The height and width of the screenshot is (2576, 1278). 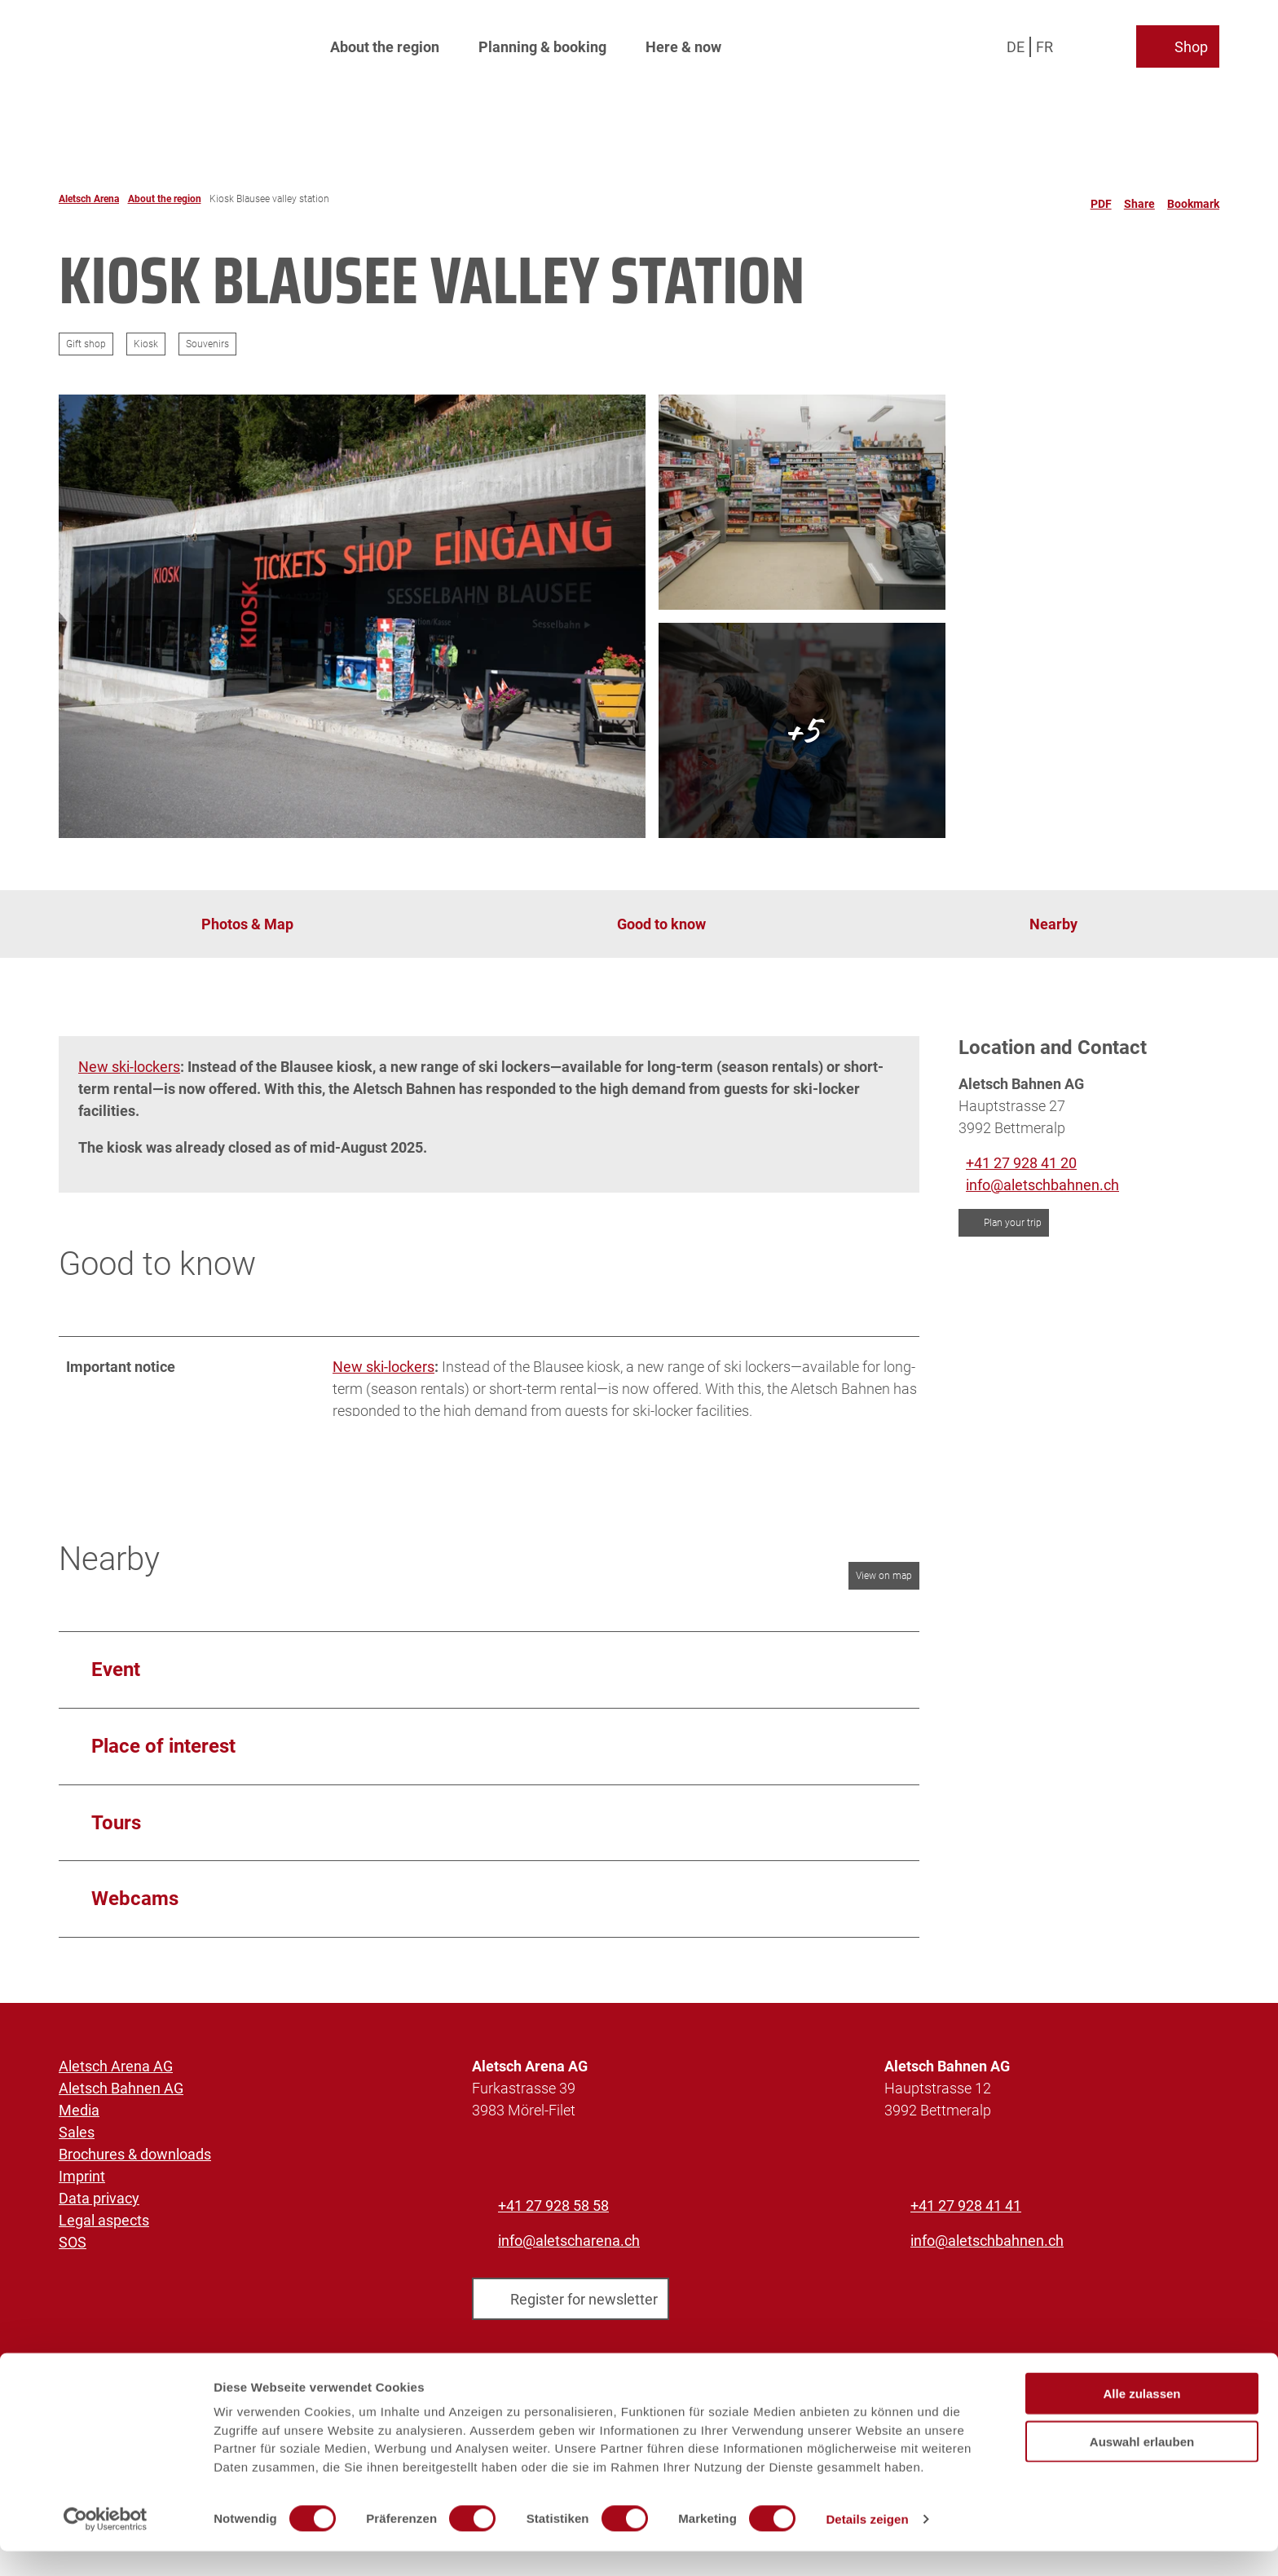 I want to click on Brochures & downloads, so click(x=135, y=2159).